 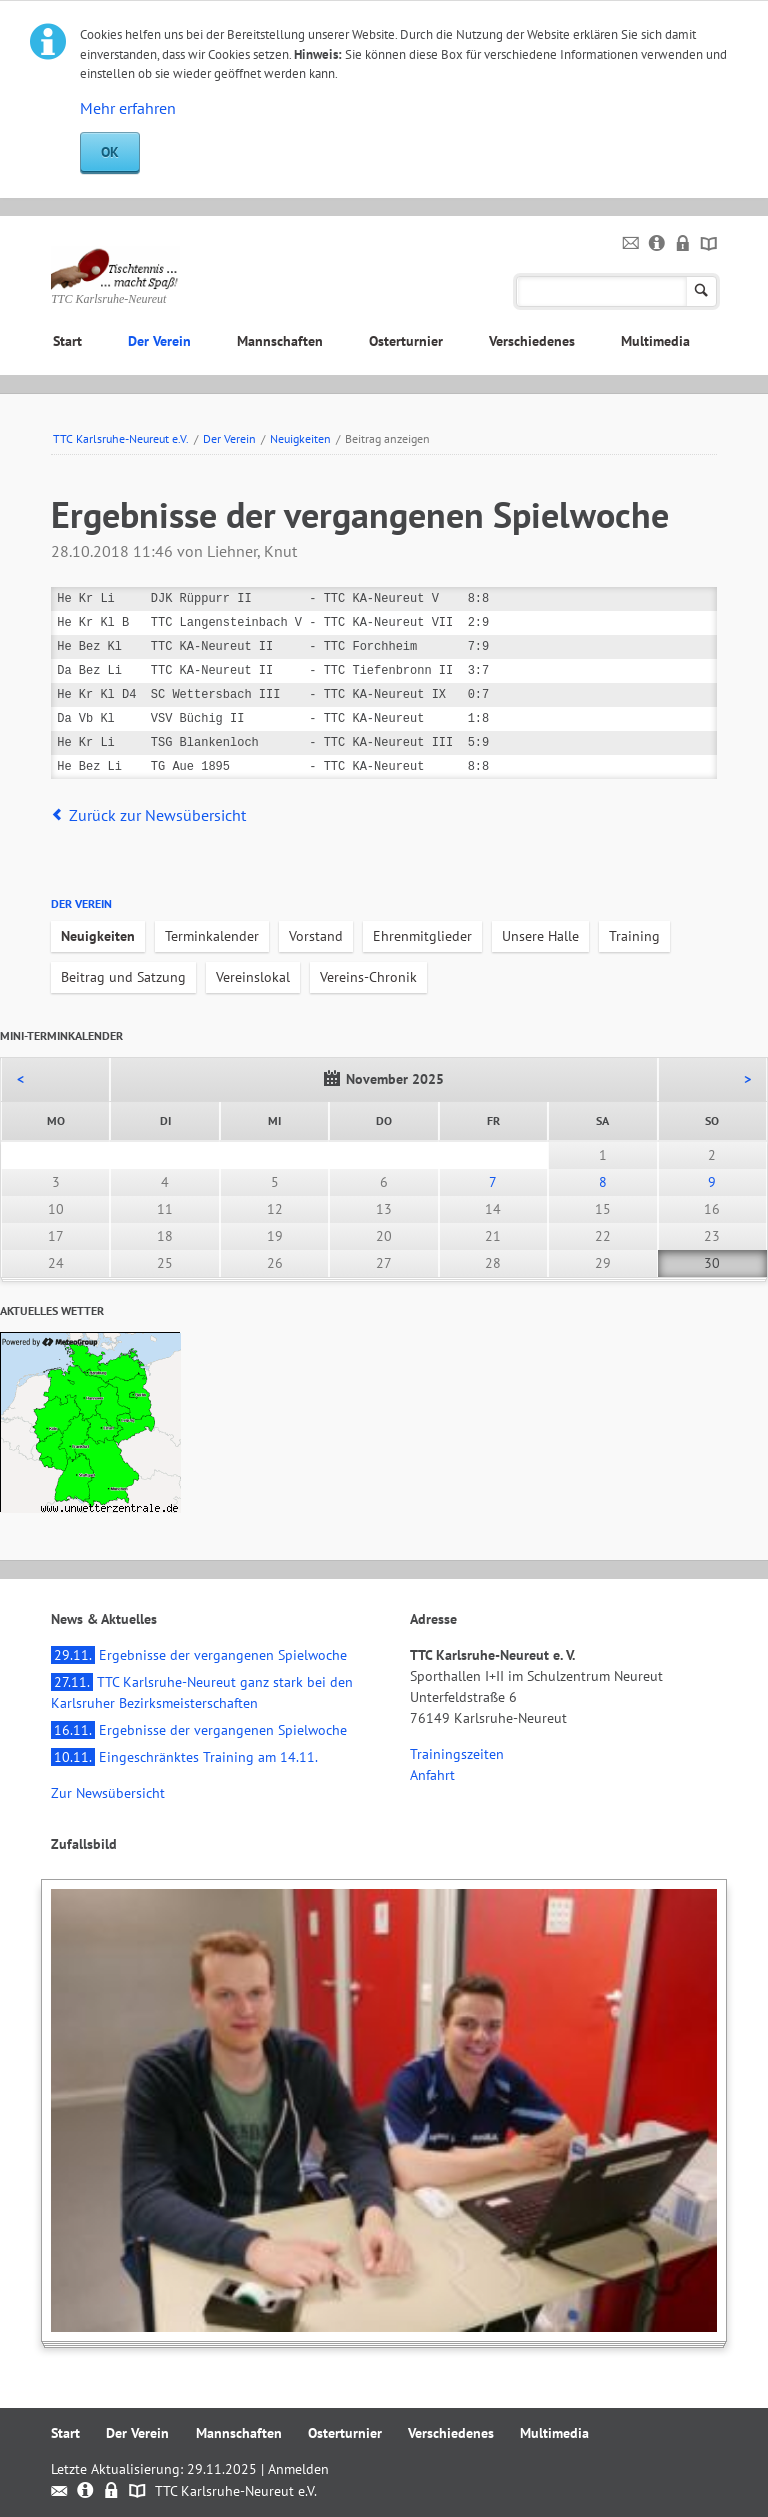 I want to click on Neuigkeiten, so click(x=300, y=438).